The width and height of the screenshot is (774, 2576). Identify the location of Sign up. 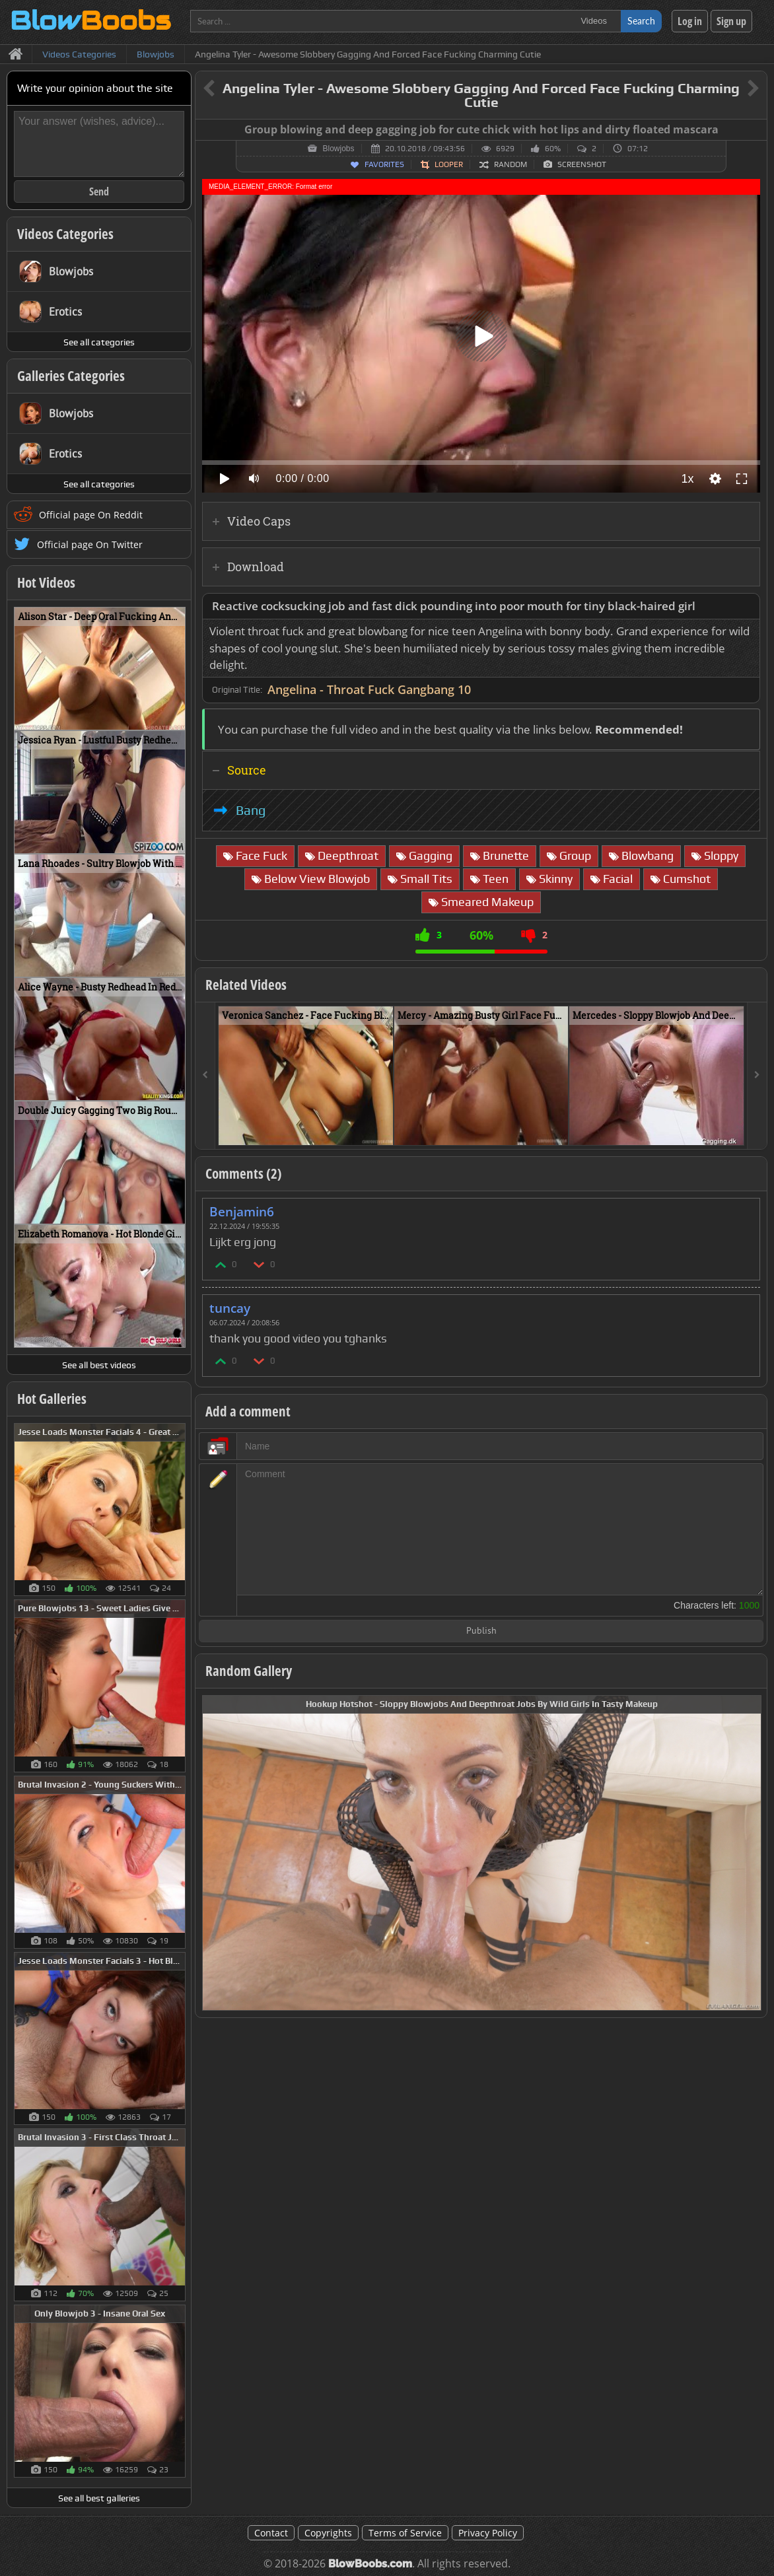
(731, 21).